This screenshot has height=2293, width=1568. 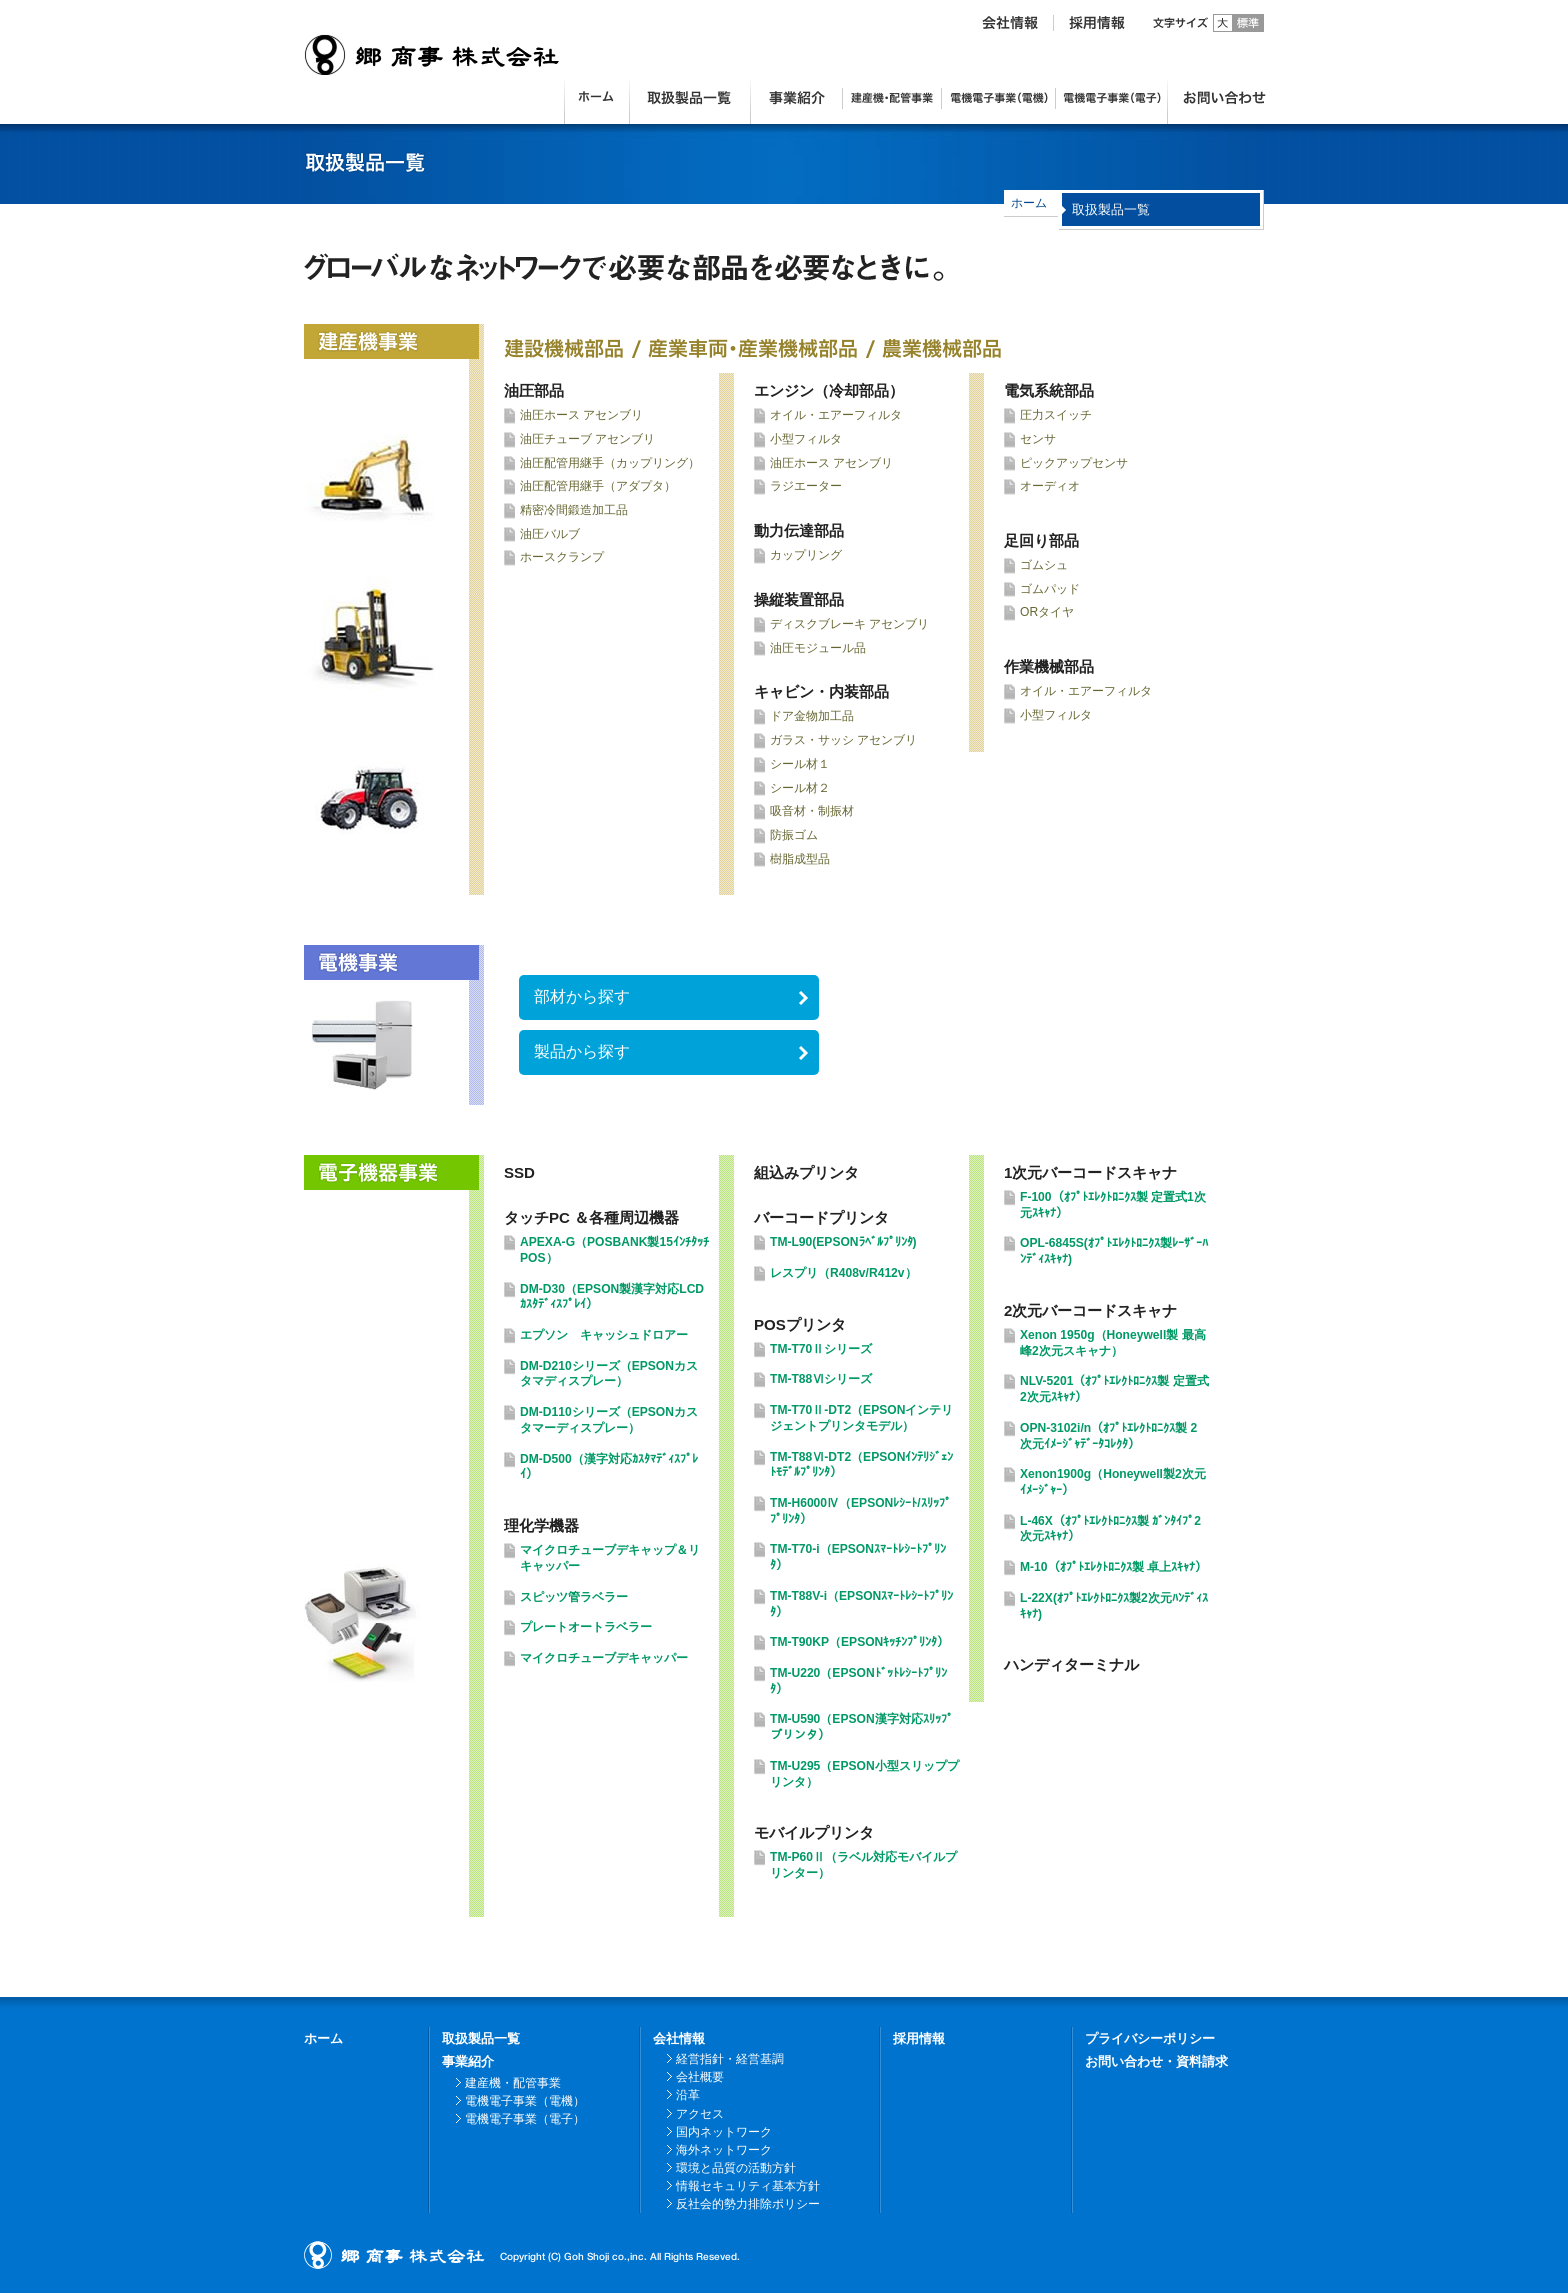 What do you see at coordinates (859, 1642) in the screenshot?
I see `TM-T90KP（EPSONｷｯﾁﾝﾌﾟﾘﾝﾀ）` at bounding box center [859, 1642].